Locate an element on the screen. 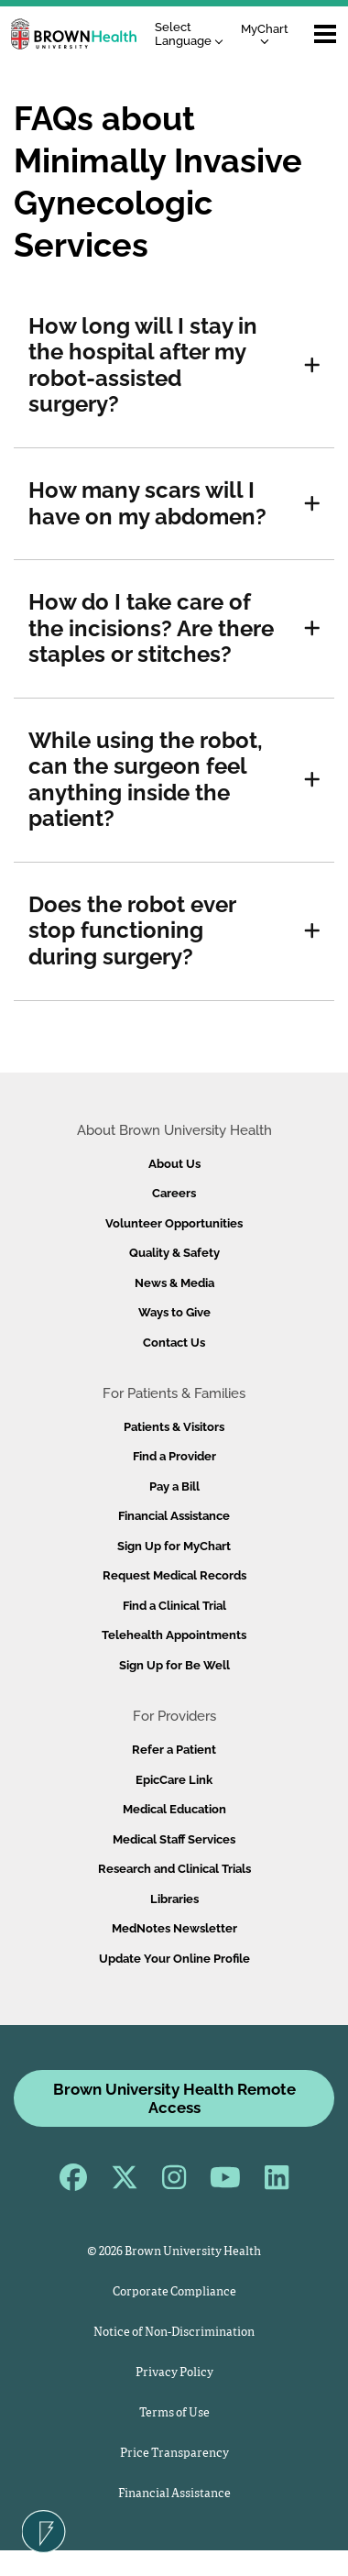 The height and width of the screenshot is (2576, 348). Request Medical Records is located at coordinates (174, 1575).